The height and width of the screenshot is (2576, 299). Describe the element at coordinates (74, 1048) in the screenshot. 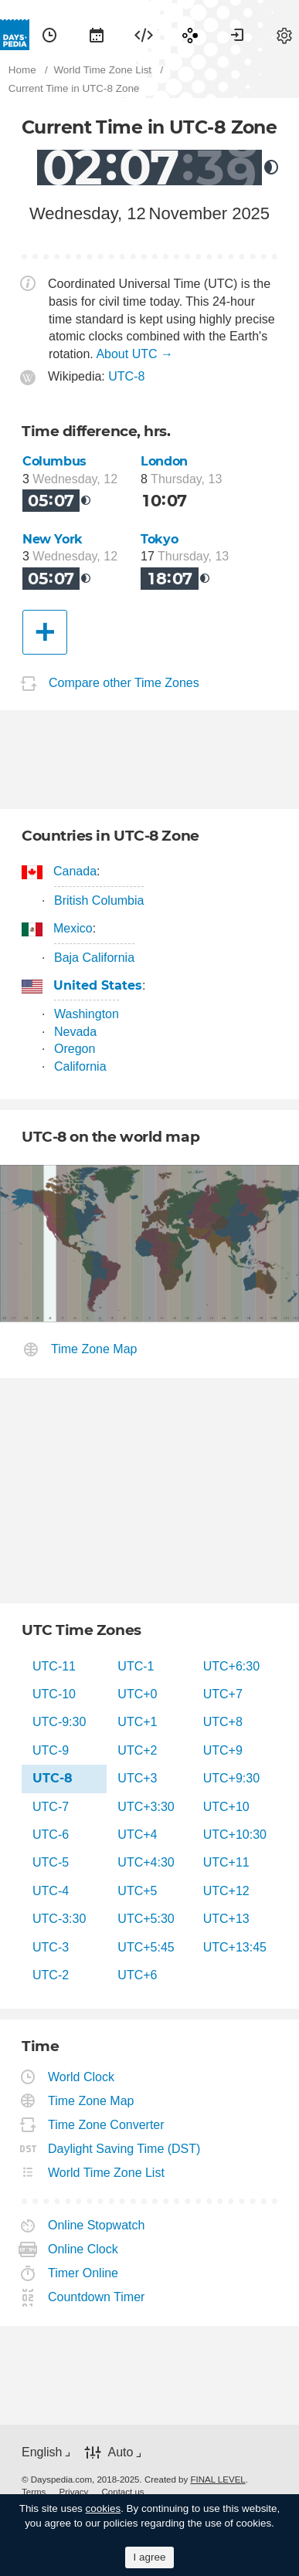

I see `Oregon` at that location.